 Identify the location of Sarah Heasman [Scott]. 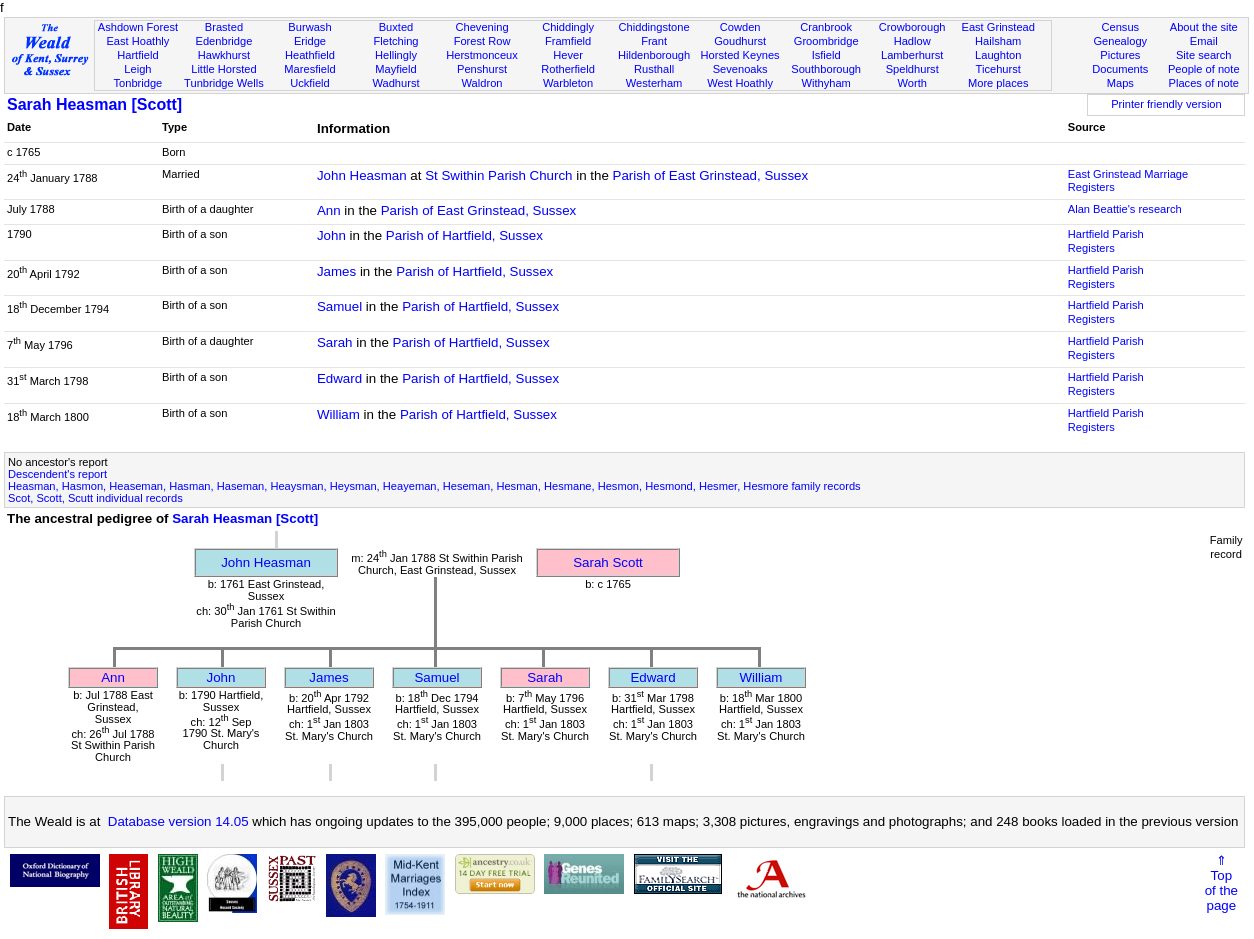
(94, 104).